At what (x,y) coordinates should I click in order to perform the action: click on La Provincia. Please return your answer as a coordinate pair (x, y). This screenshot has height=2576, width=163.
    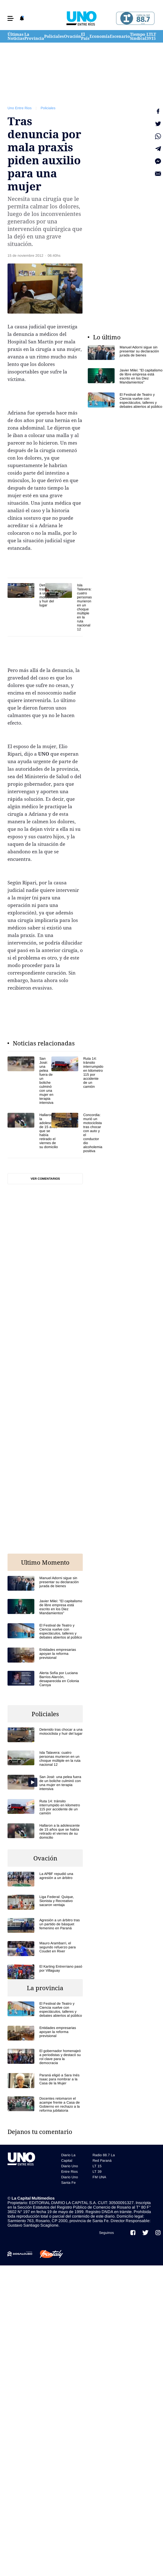
    Looking at the image, I should click on (34, 36).